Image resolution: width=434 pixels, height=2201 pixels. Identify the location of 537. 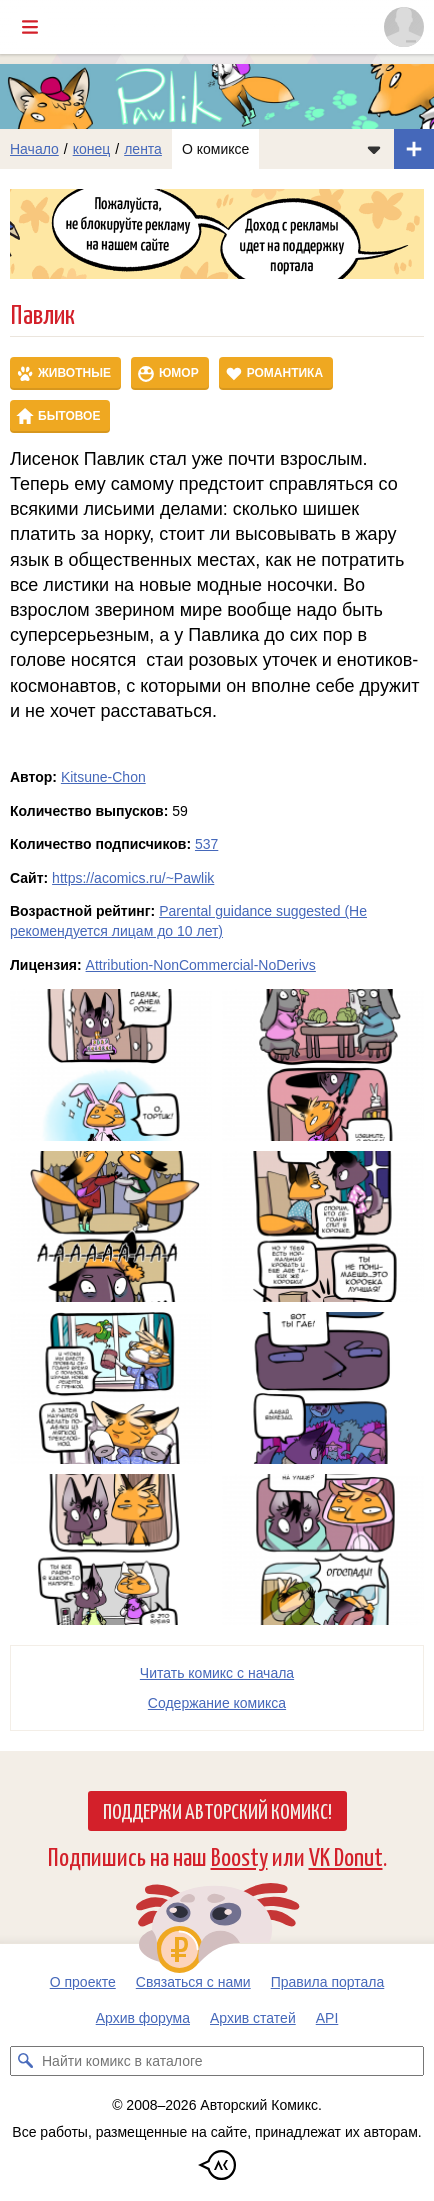
(206, 844).